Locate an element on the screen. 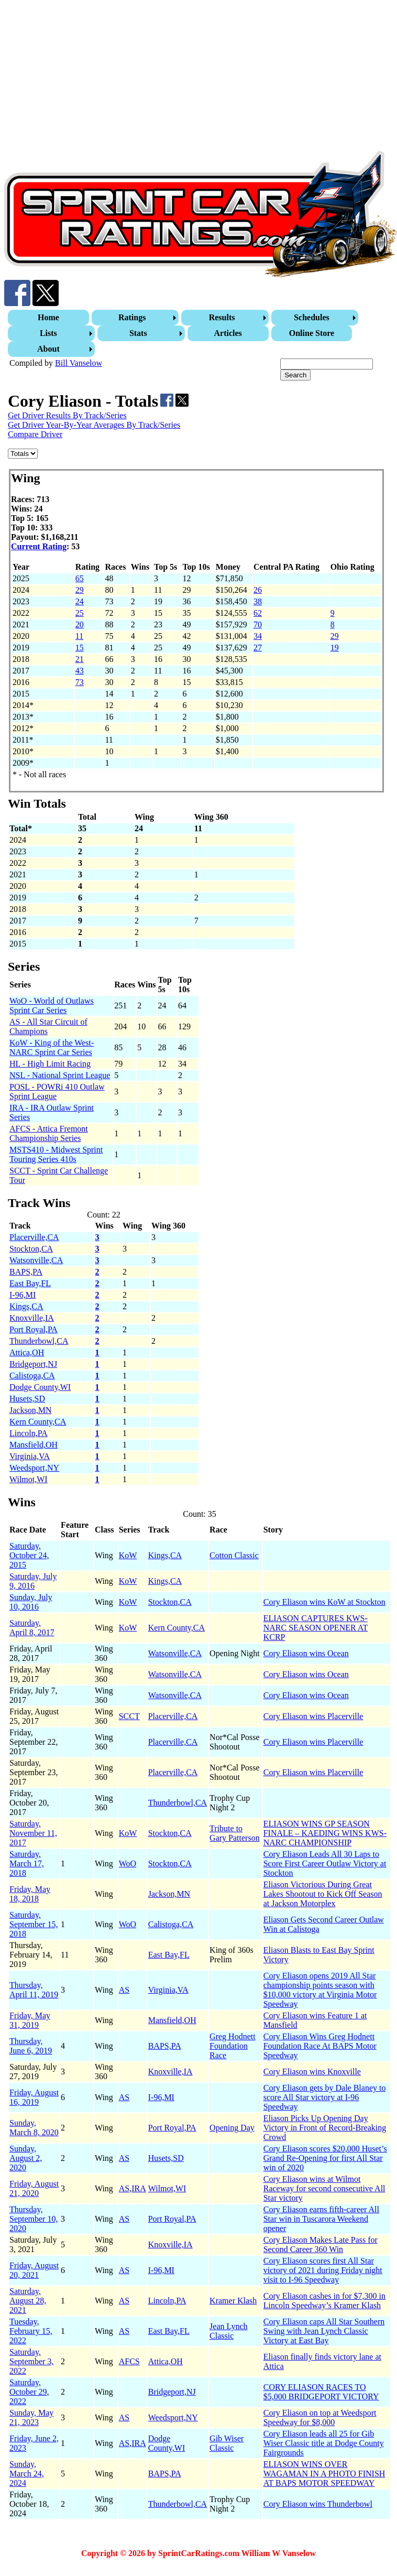  Sunday, March 24, 2024 is located at coordinates (26, 2473).